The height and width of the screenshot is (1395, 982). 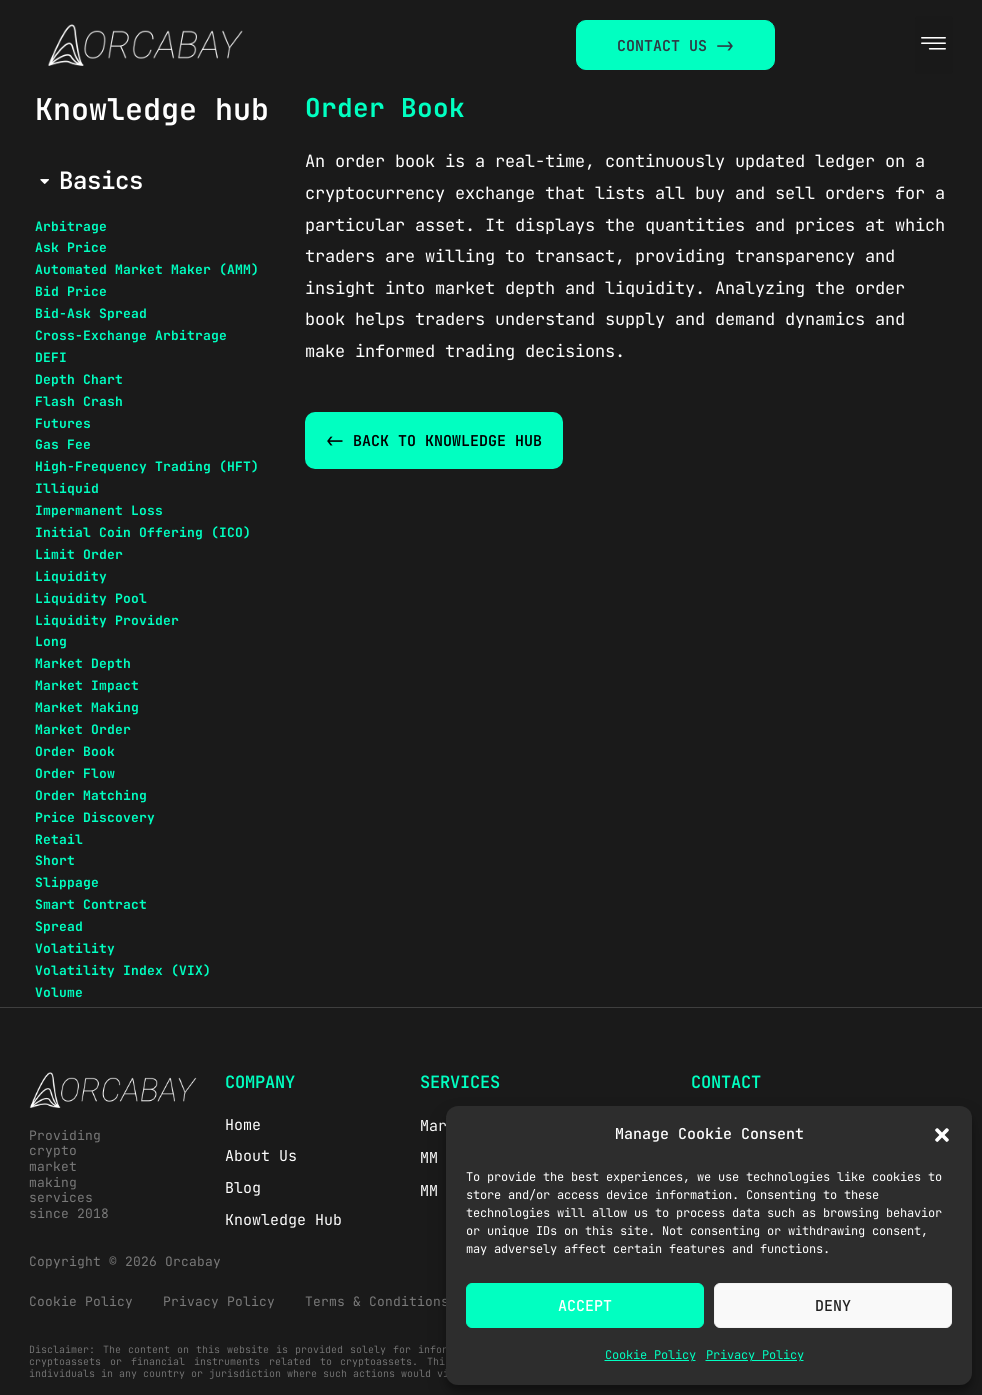 I want to click on Smart Contract, so click(x=91, y=904).